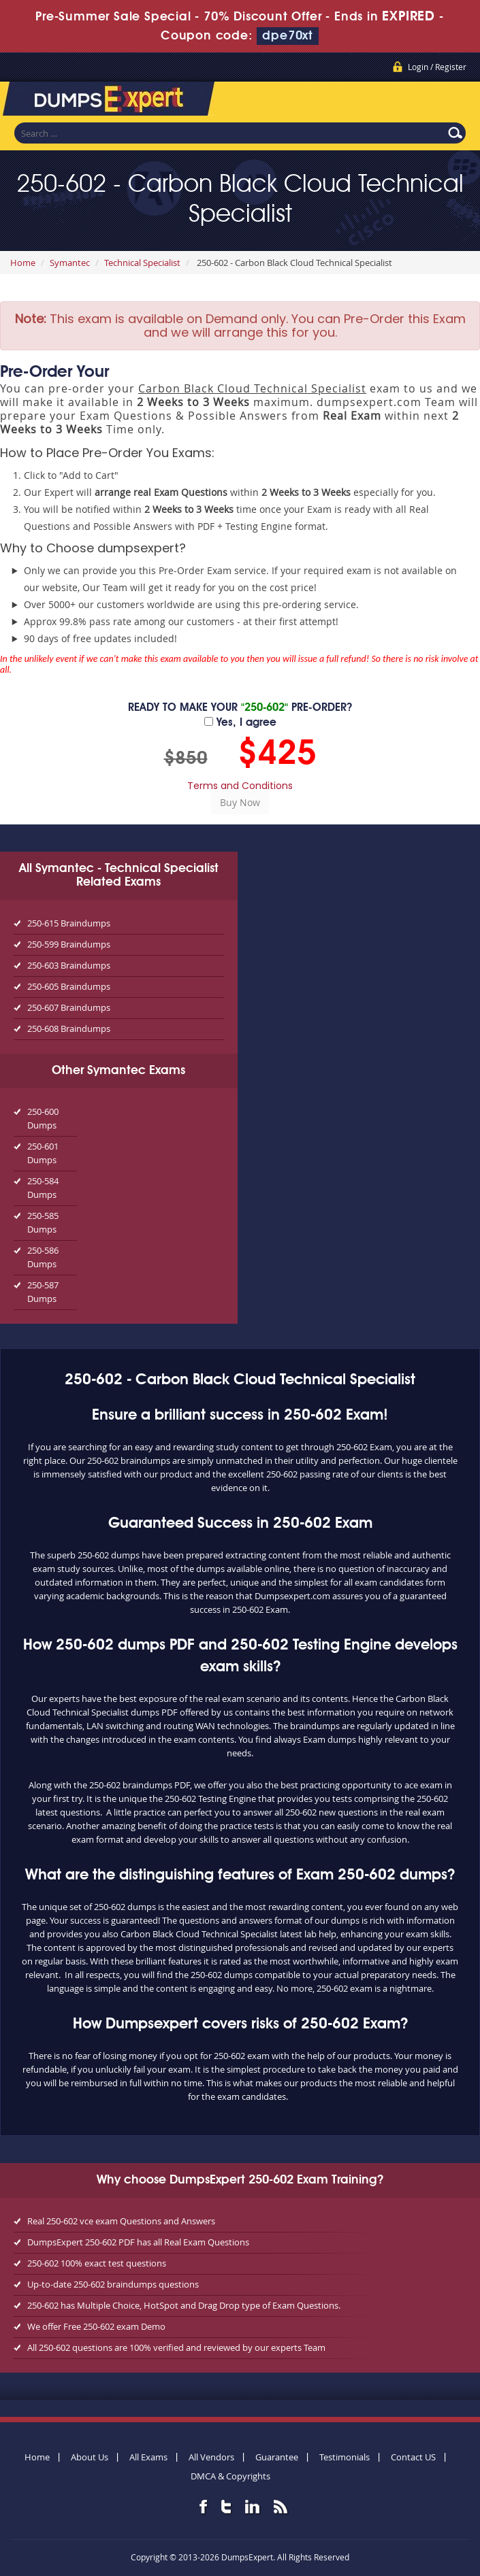 The image size is (480, 2576). Describe the element at coordinates (113, 2284) in the screenshot. I see `Up-to-date 250-602 braindumps questions` at that location.